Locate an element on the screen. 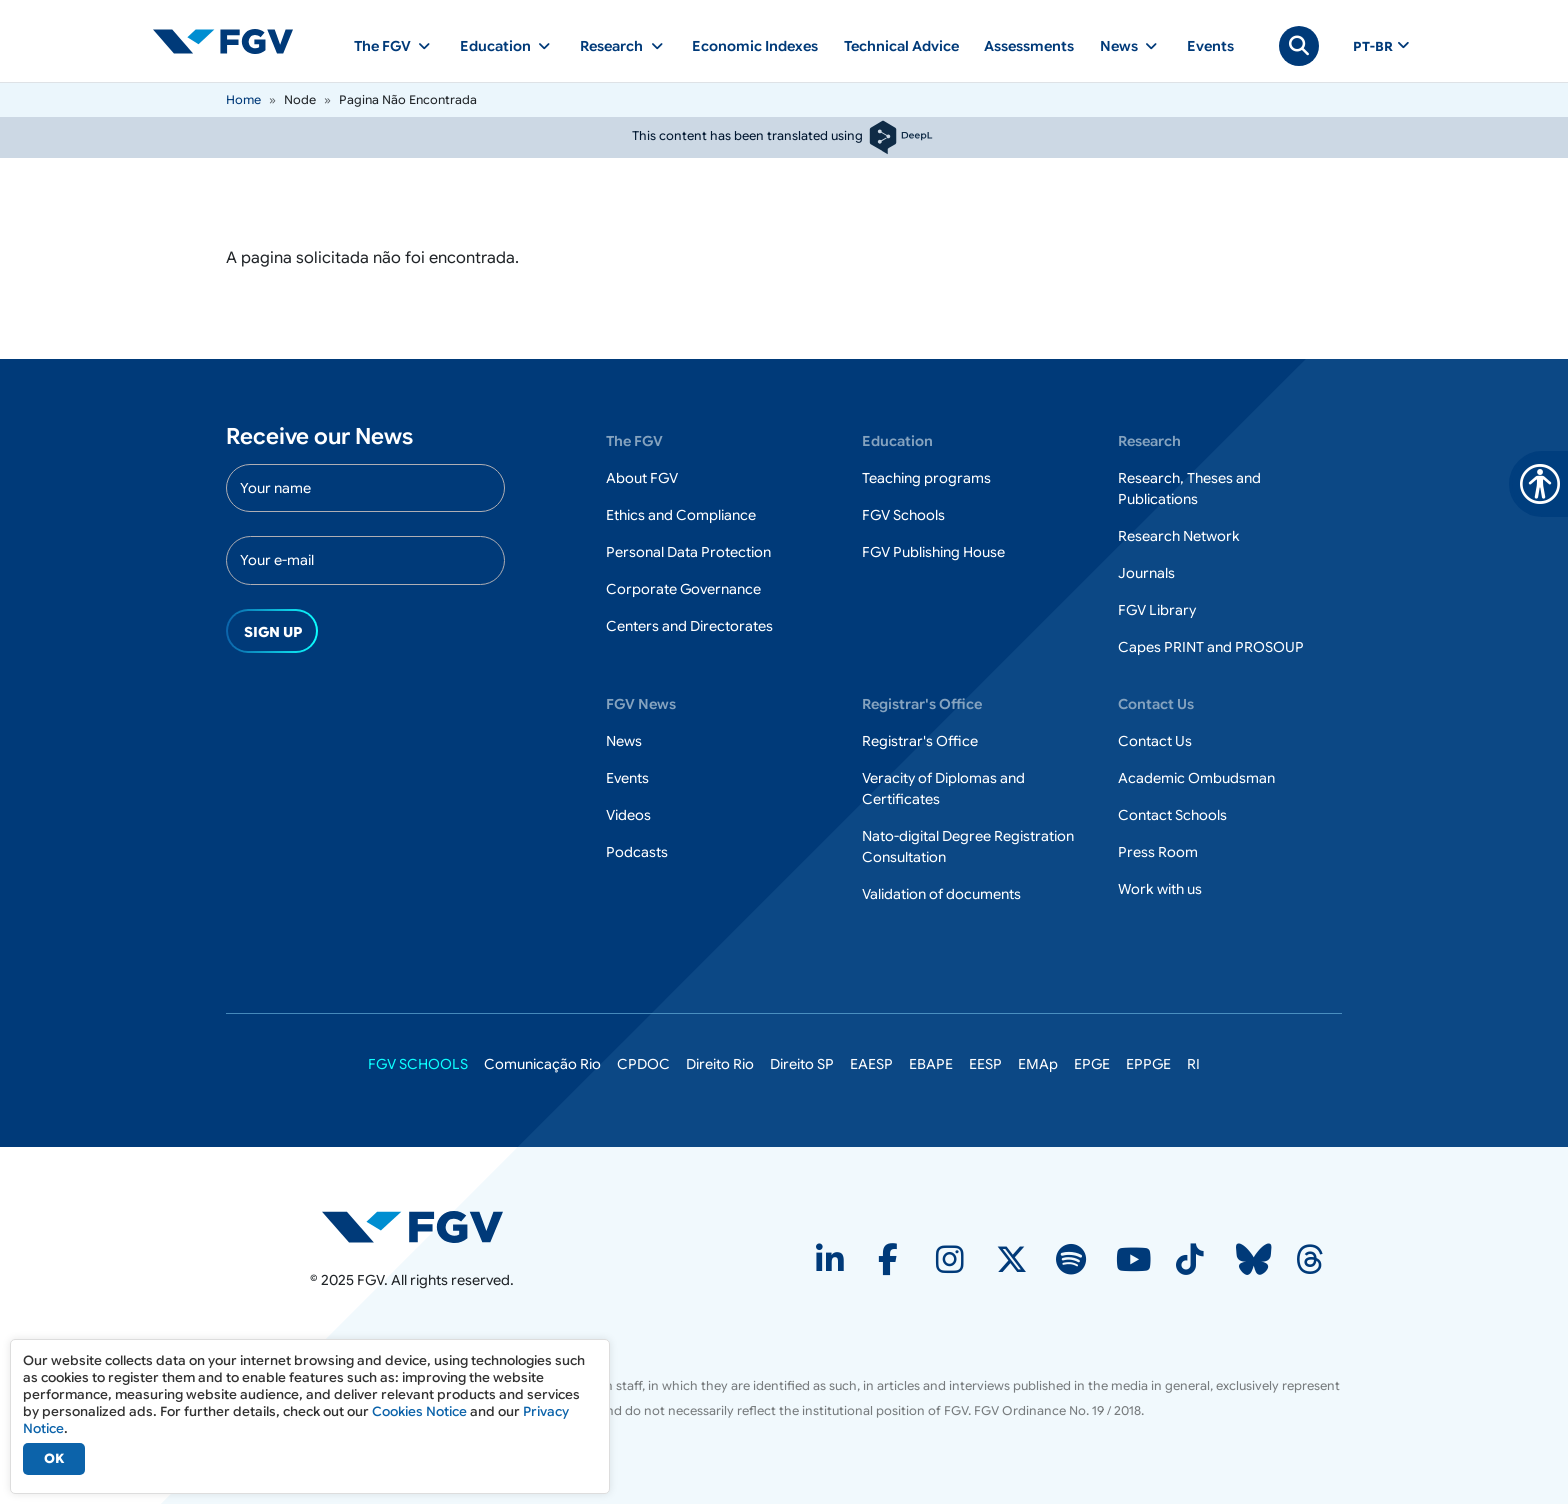 Image resolution: width=1568 pixels, height=1504 pixels. Validation of documents is located at coordinates (941, 894).